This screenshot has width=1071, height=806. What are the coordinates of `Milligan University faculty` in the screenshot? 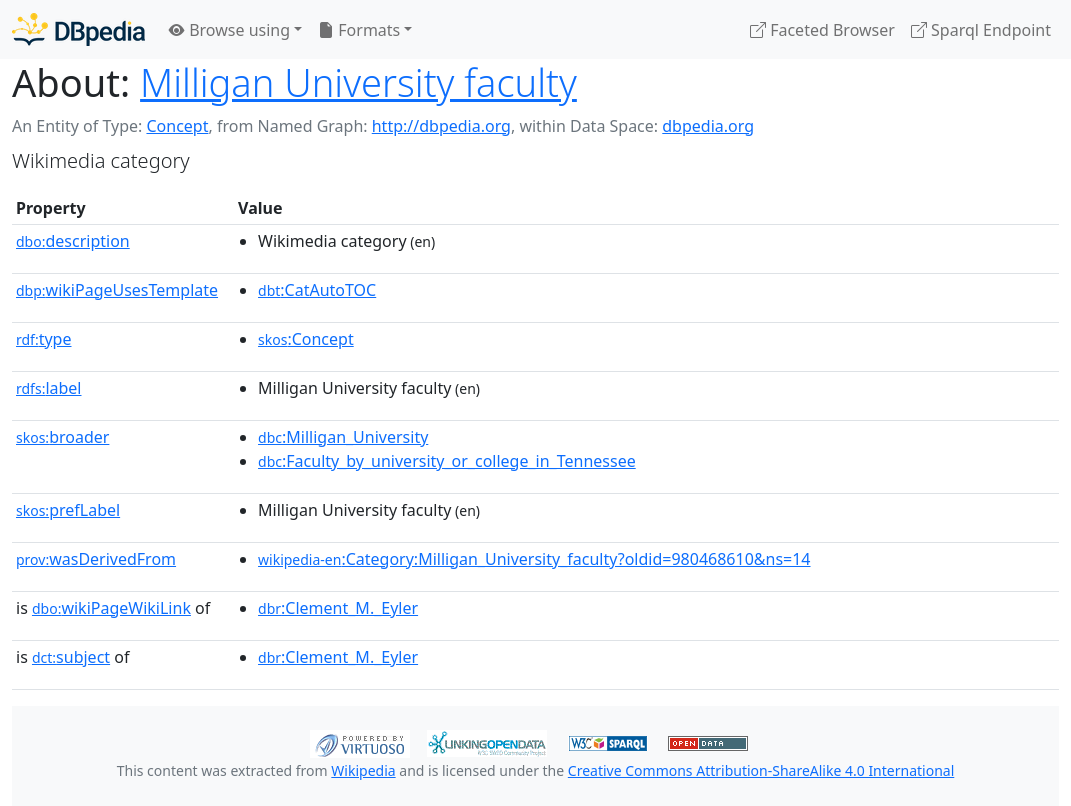 It's located at (358, 82).